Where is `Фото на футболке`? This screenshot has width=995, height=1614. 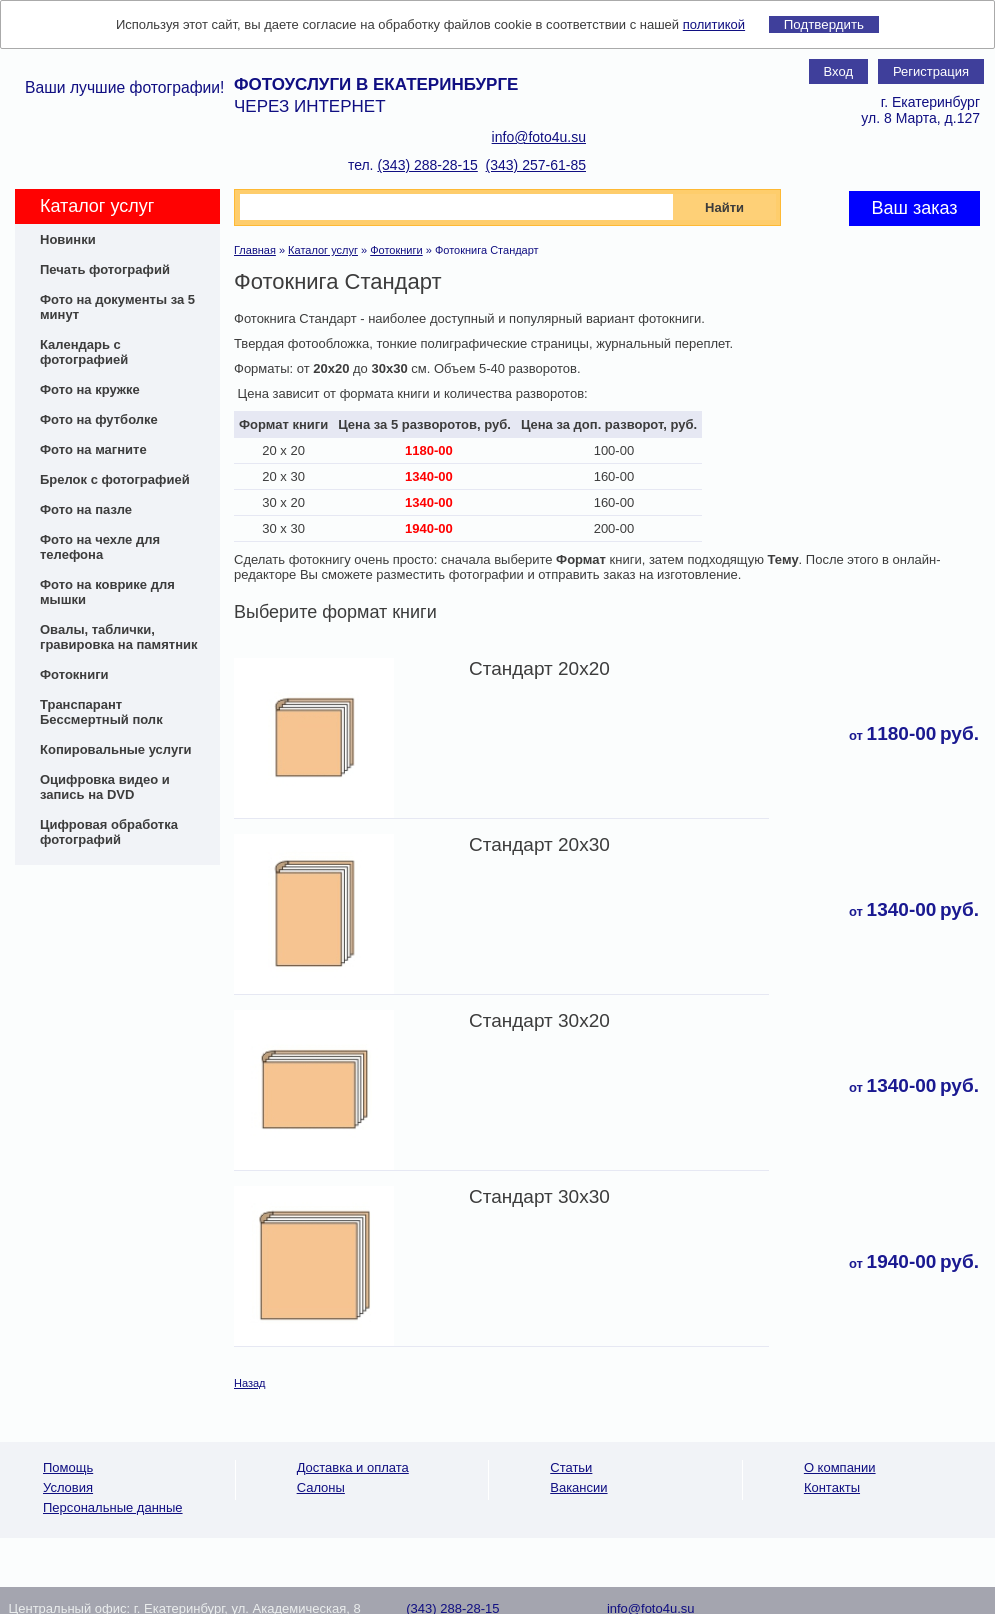 Фото на футболке is located at coordinates (99, 419).